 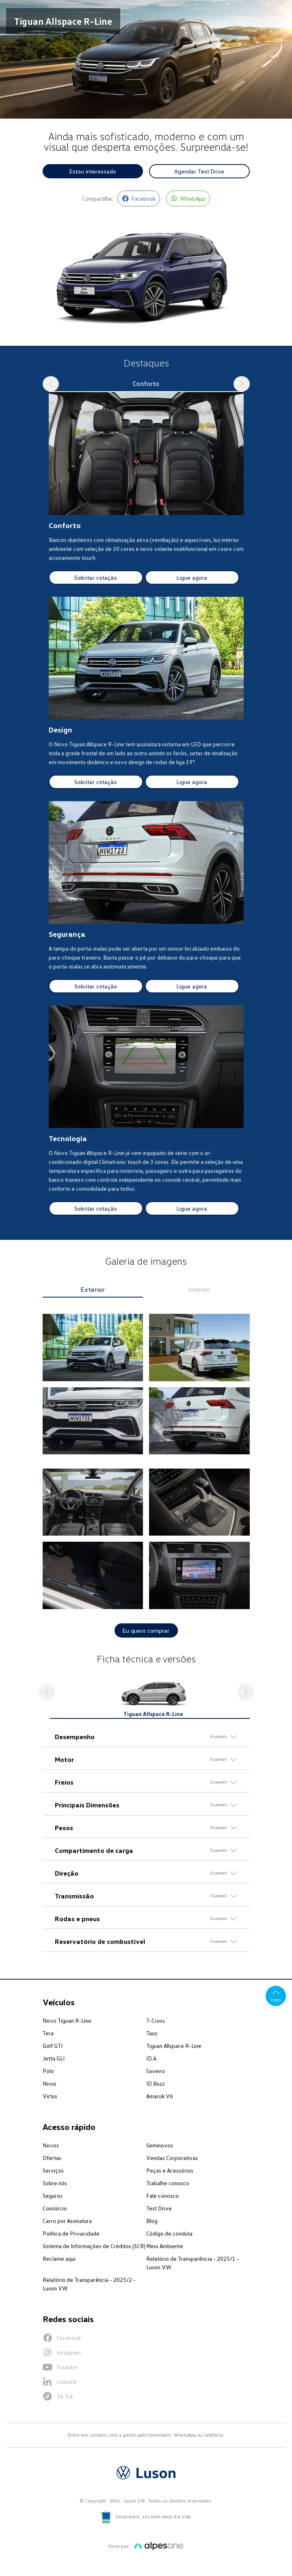 I want to click on Jetta GLI, so click(x=54, y=2058).